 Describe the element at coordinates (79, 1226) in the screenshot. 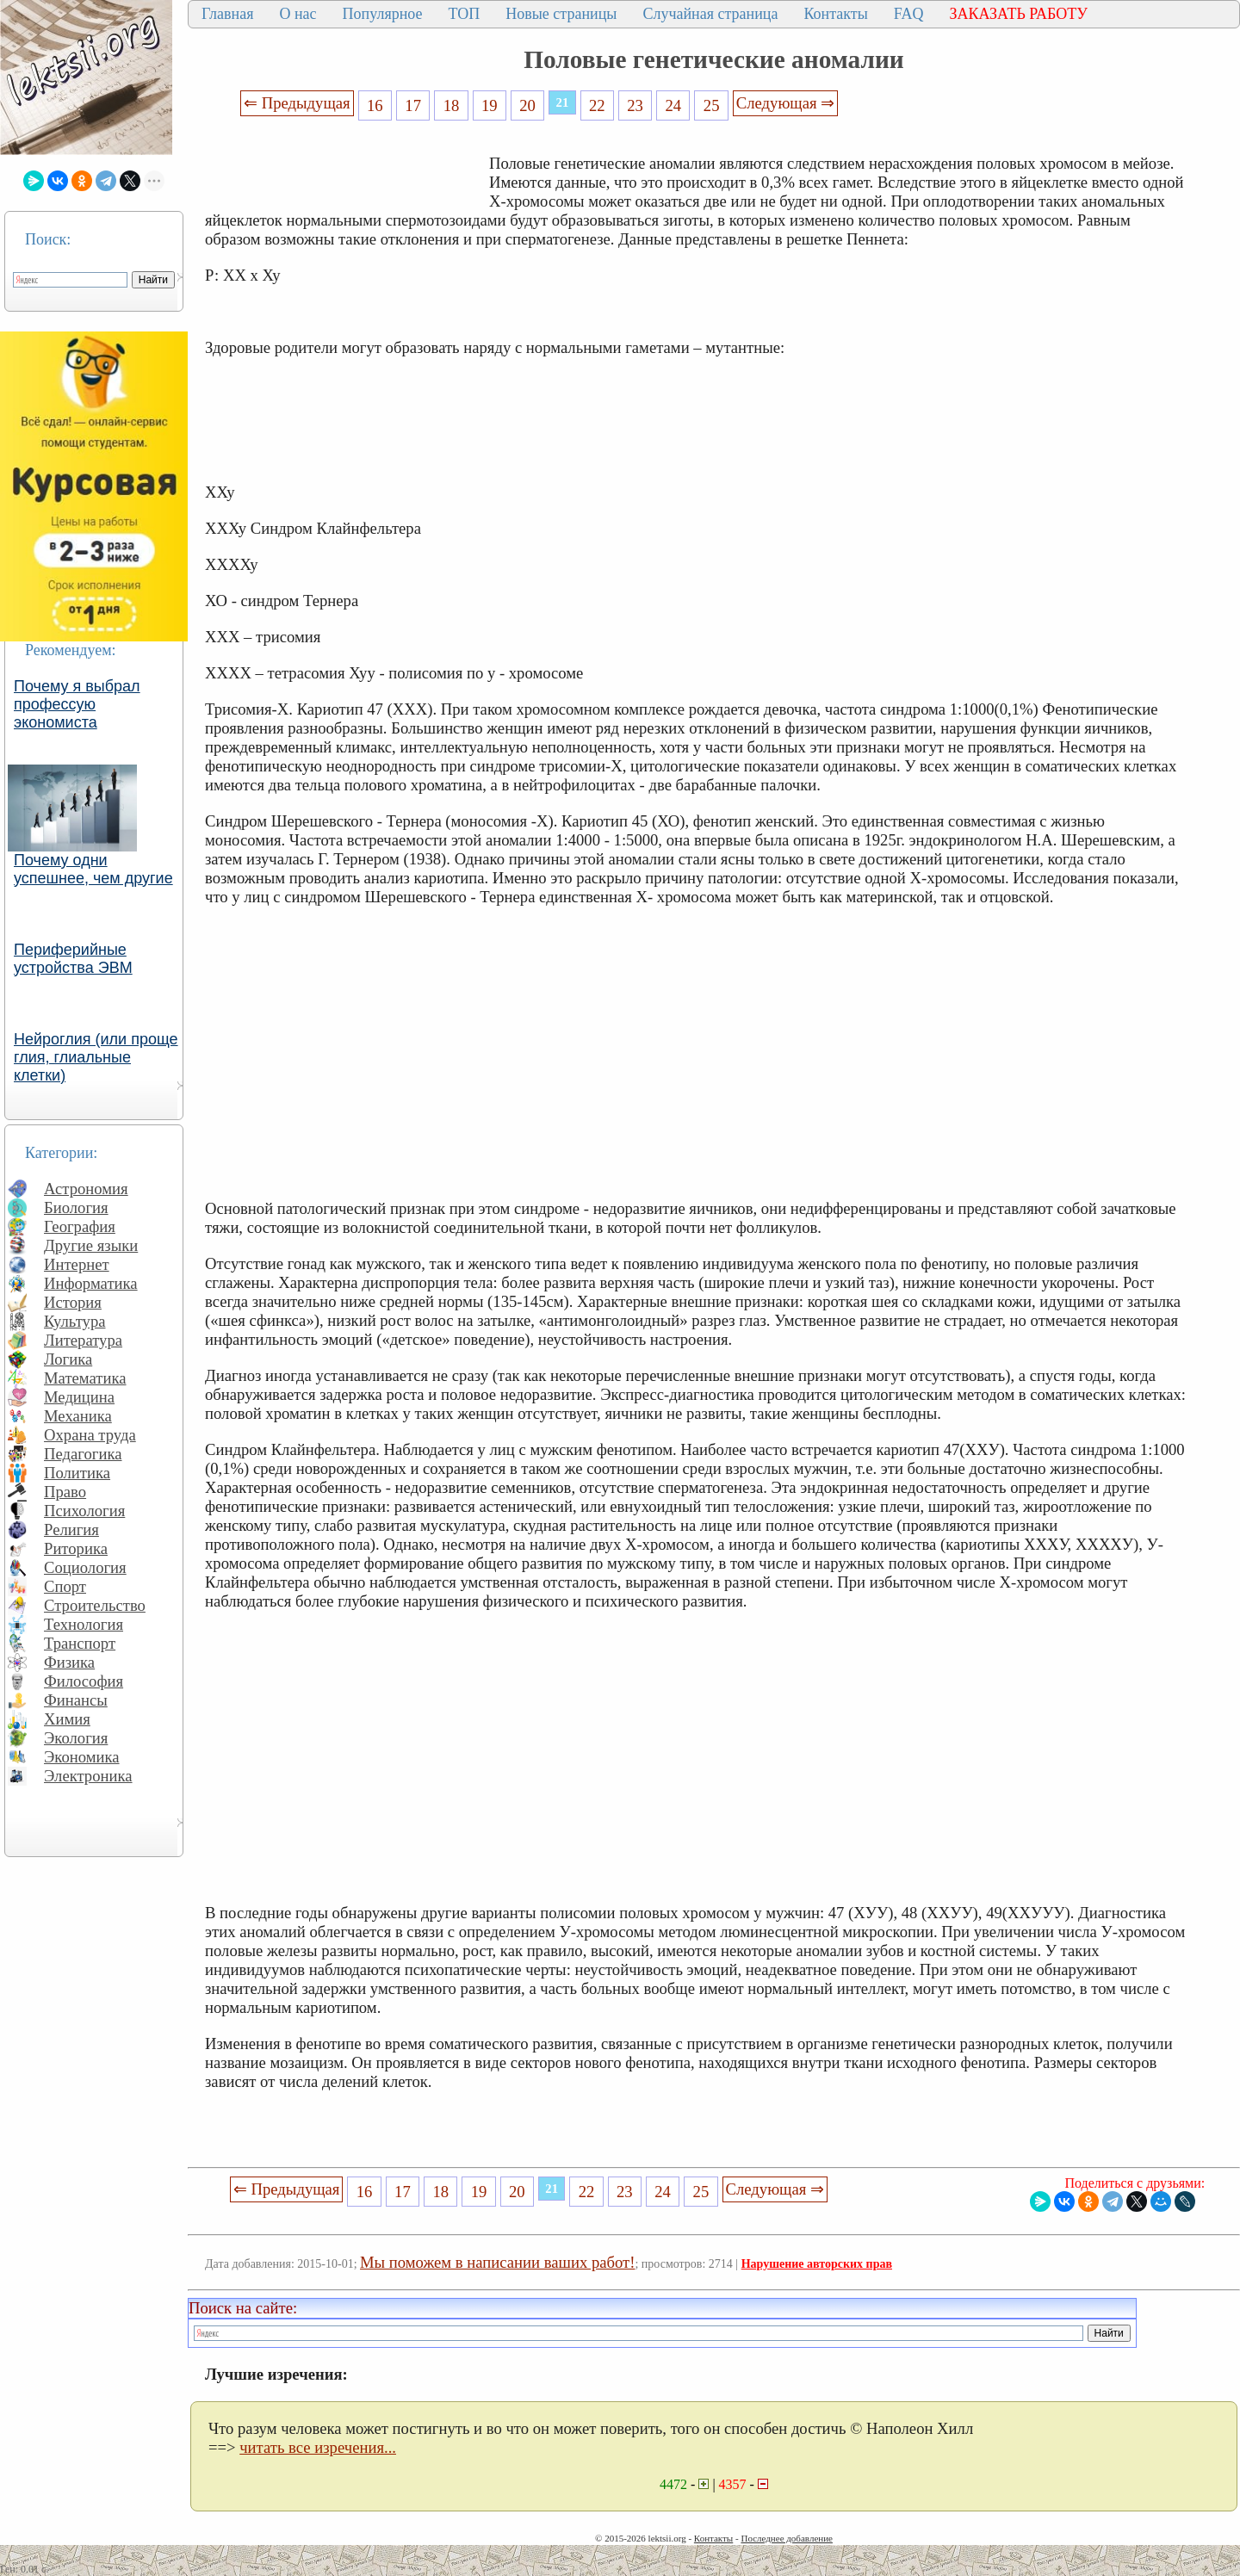

I see `География` at that location.